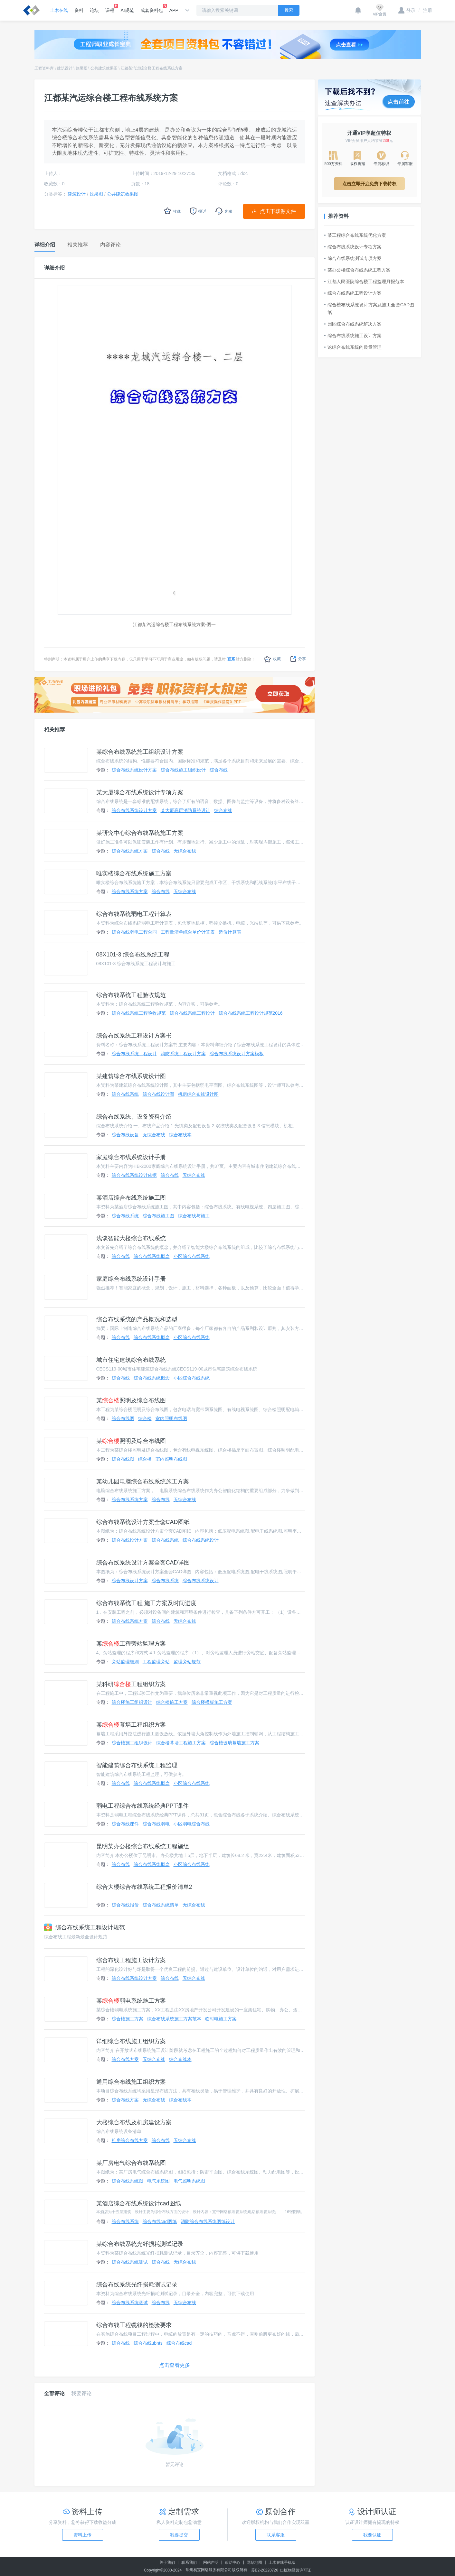 Image resolution: width=455 pixels, height=2576 pixels. Describe the element at coordinates (134, 769) in the screenshot. I see `综合布线系统设计方案` at that location.